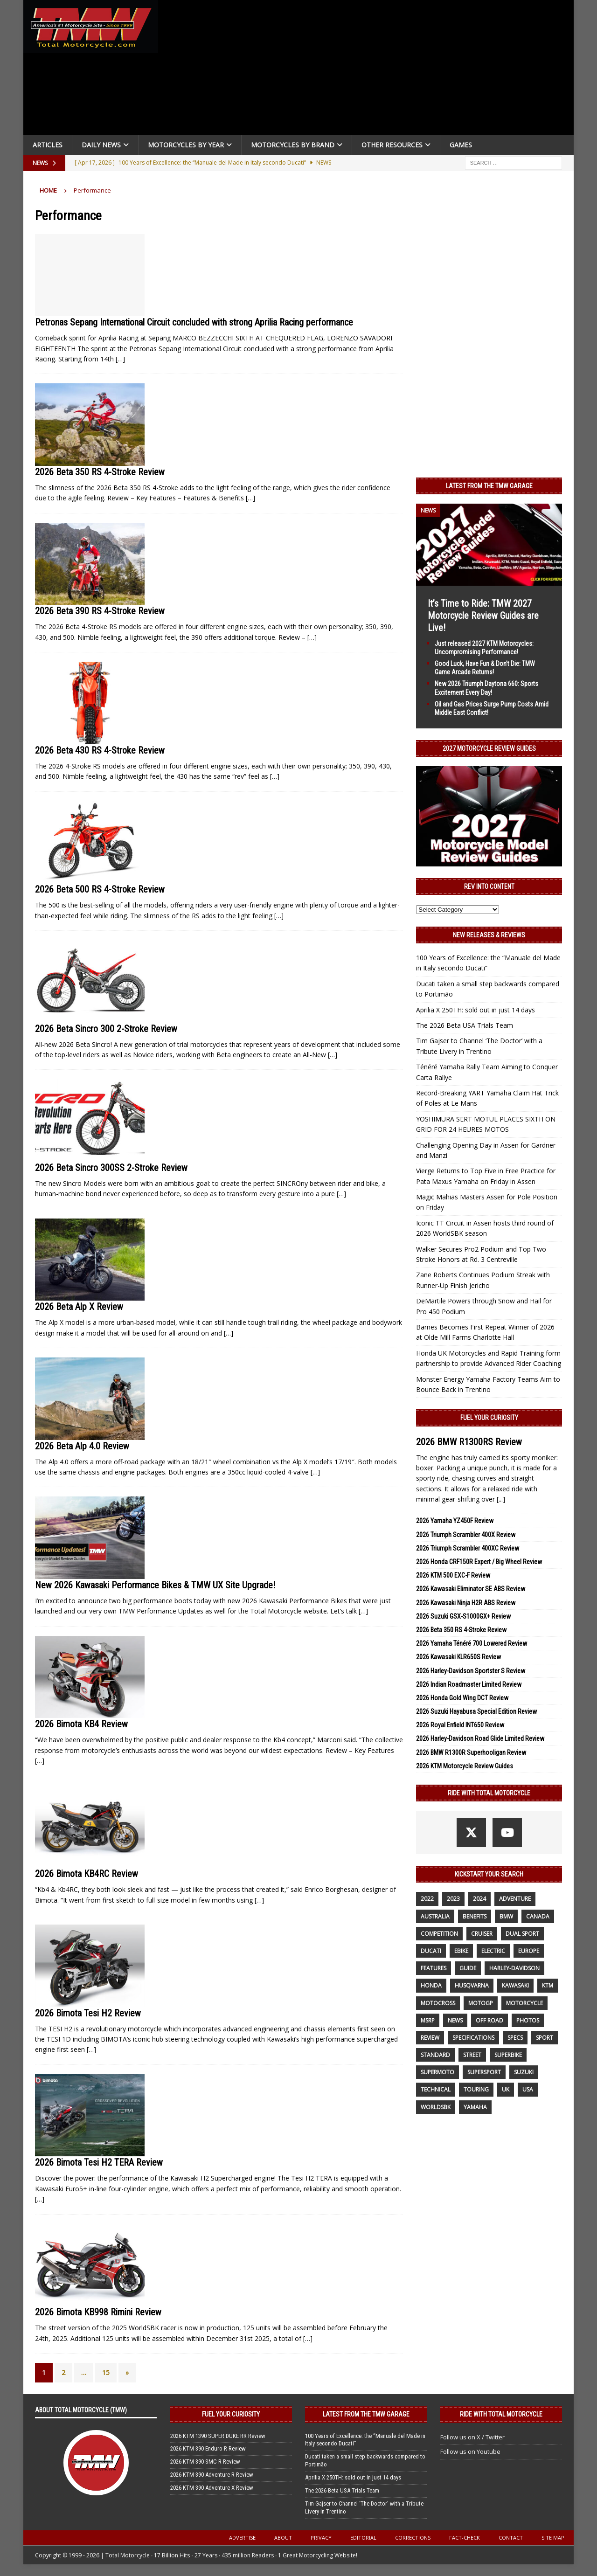 The height and width of the screenshot is (2576, 597). I want to click on Editorial, so click(363, 2537).